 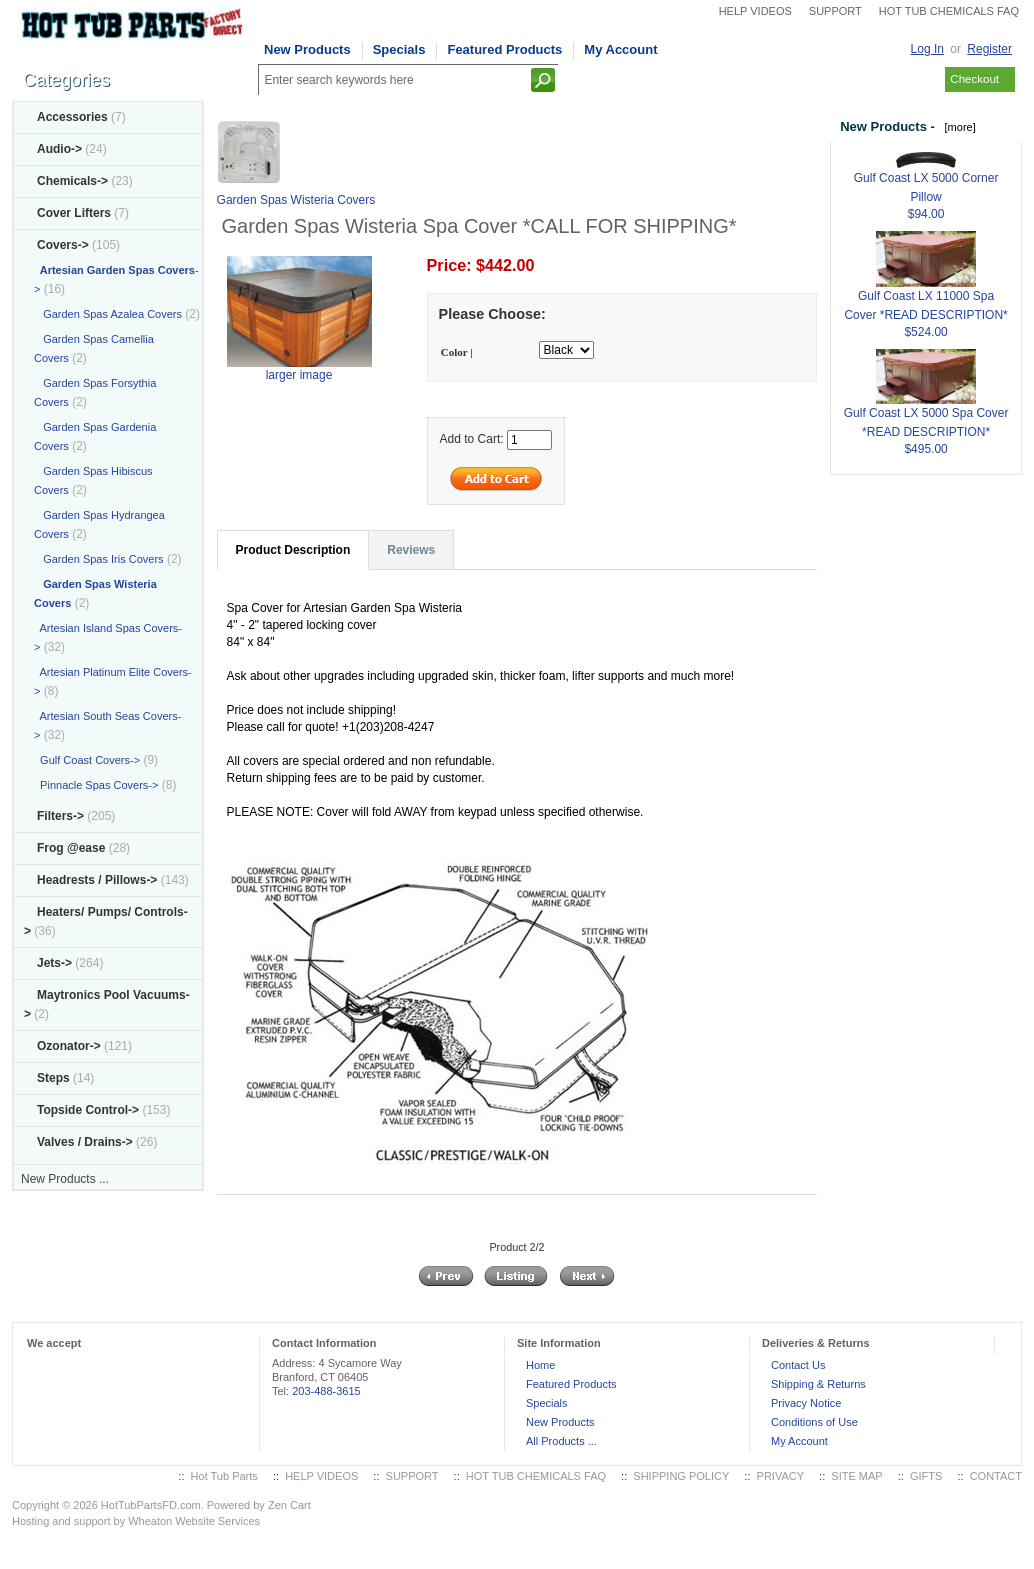 I want to click on Home, so click(x=540, y=1365).